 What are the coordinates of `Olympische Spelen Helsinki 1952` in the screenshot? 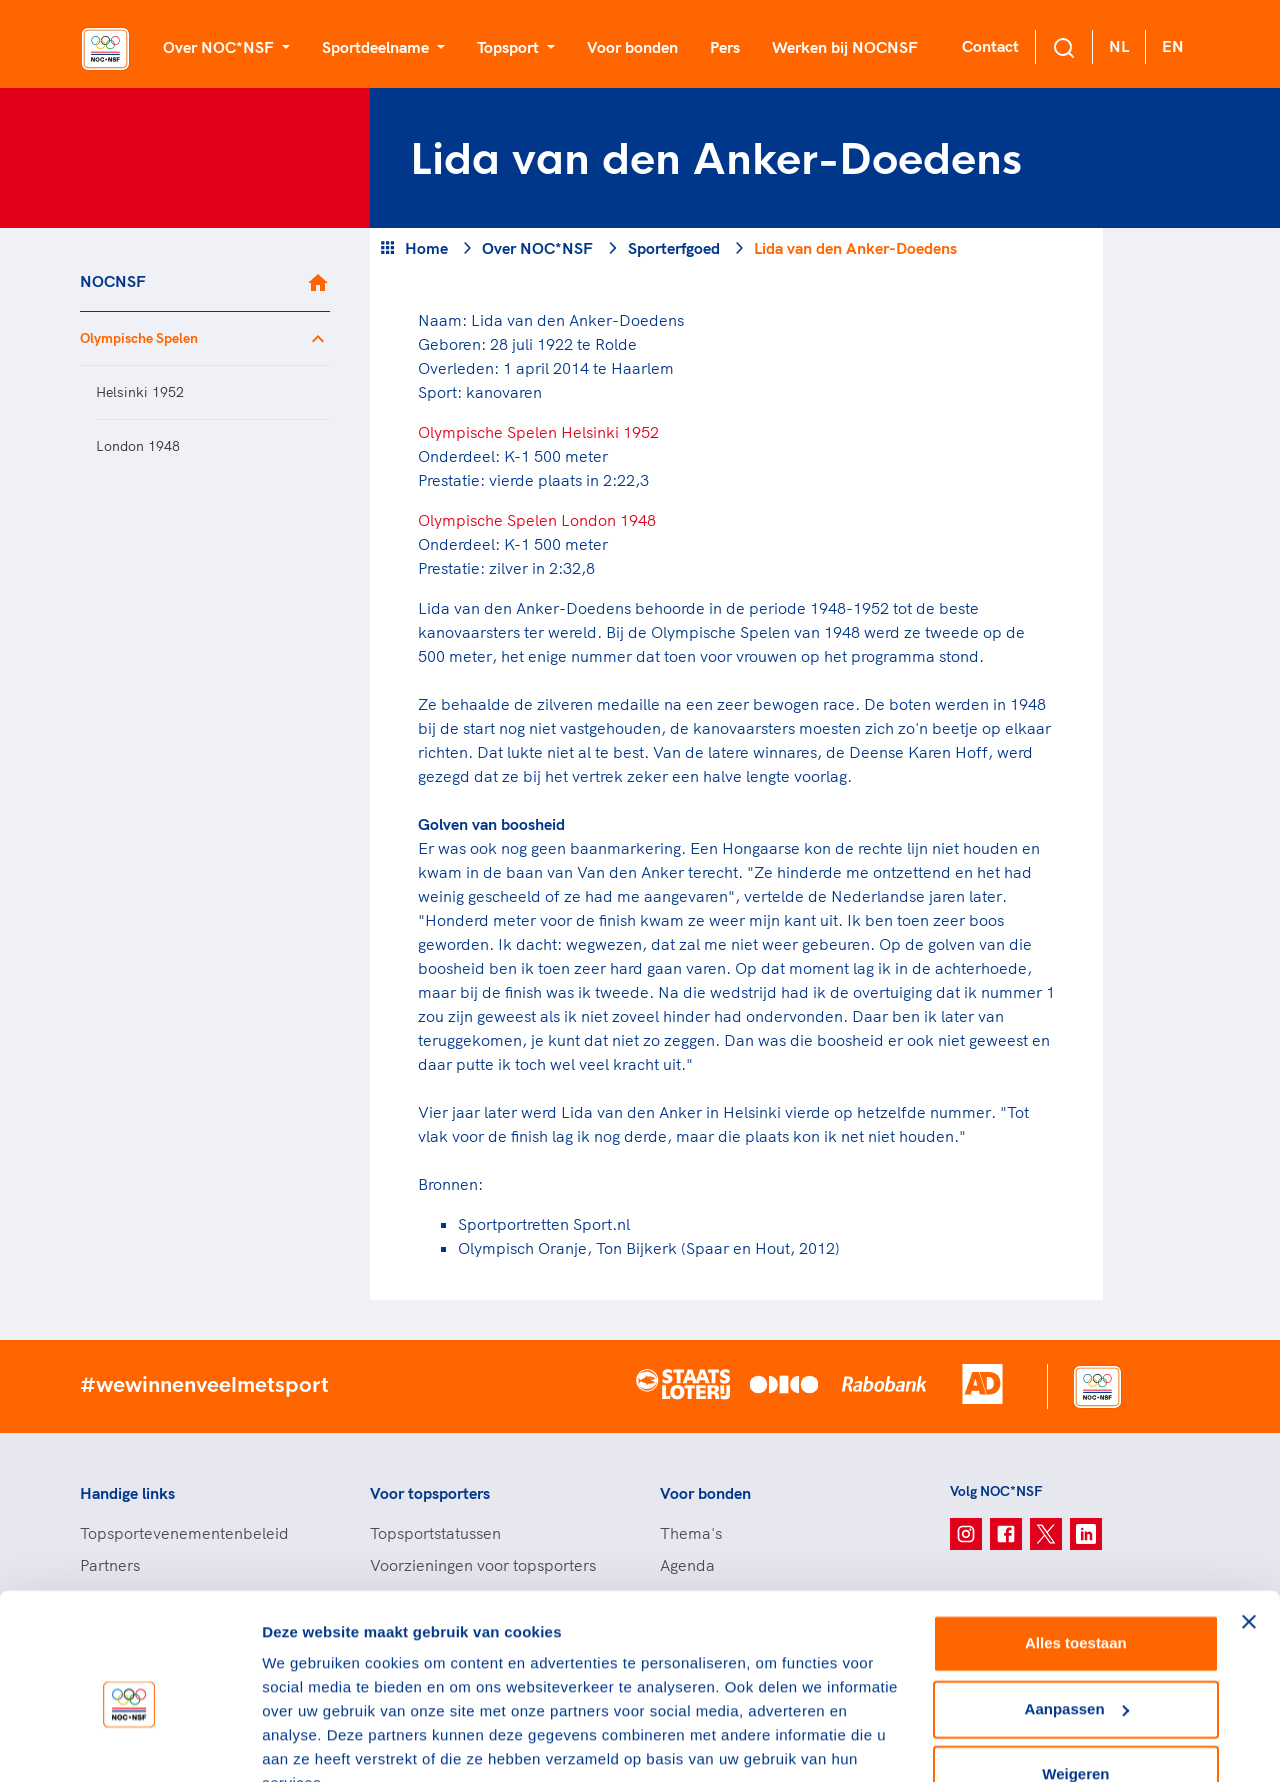 It's located at (538, 432).